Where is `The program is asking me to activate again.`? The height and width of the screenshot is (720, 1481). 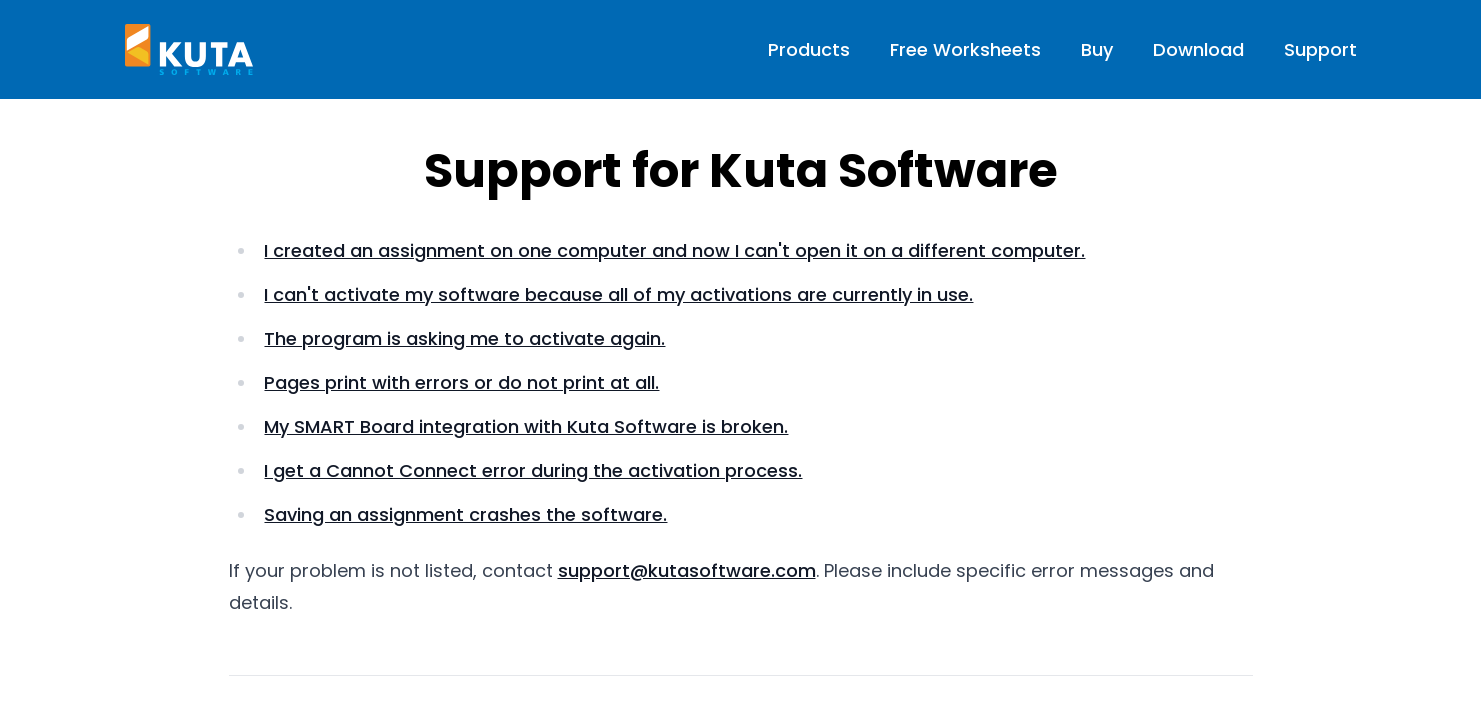
The program is asking me to activate again. is located at coordinates (464, 338).